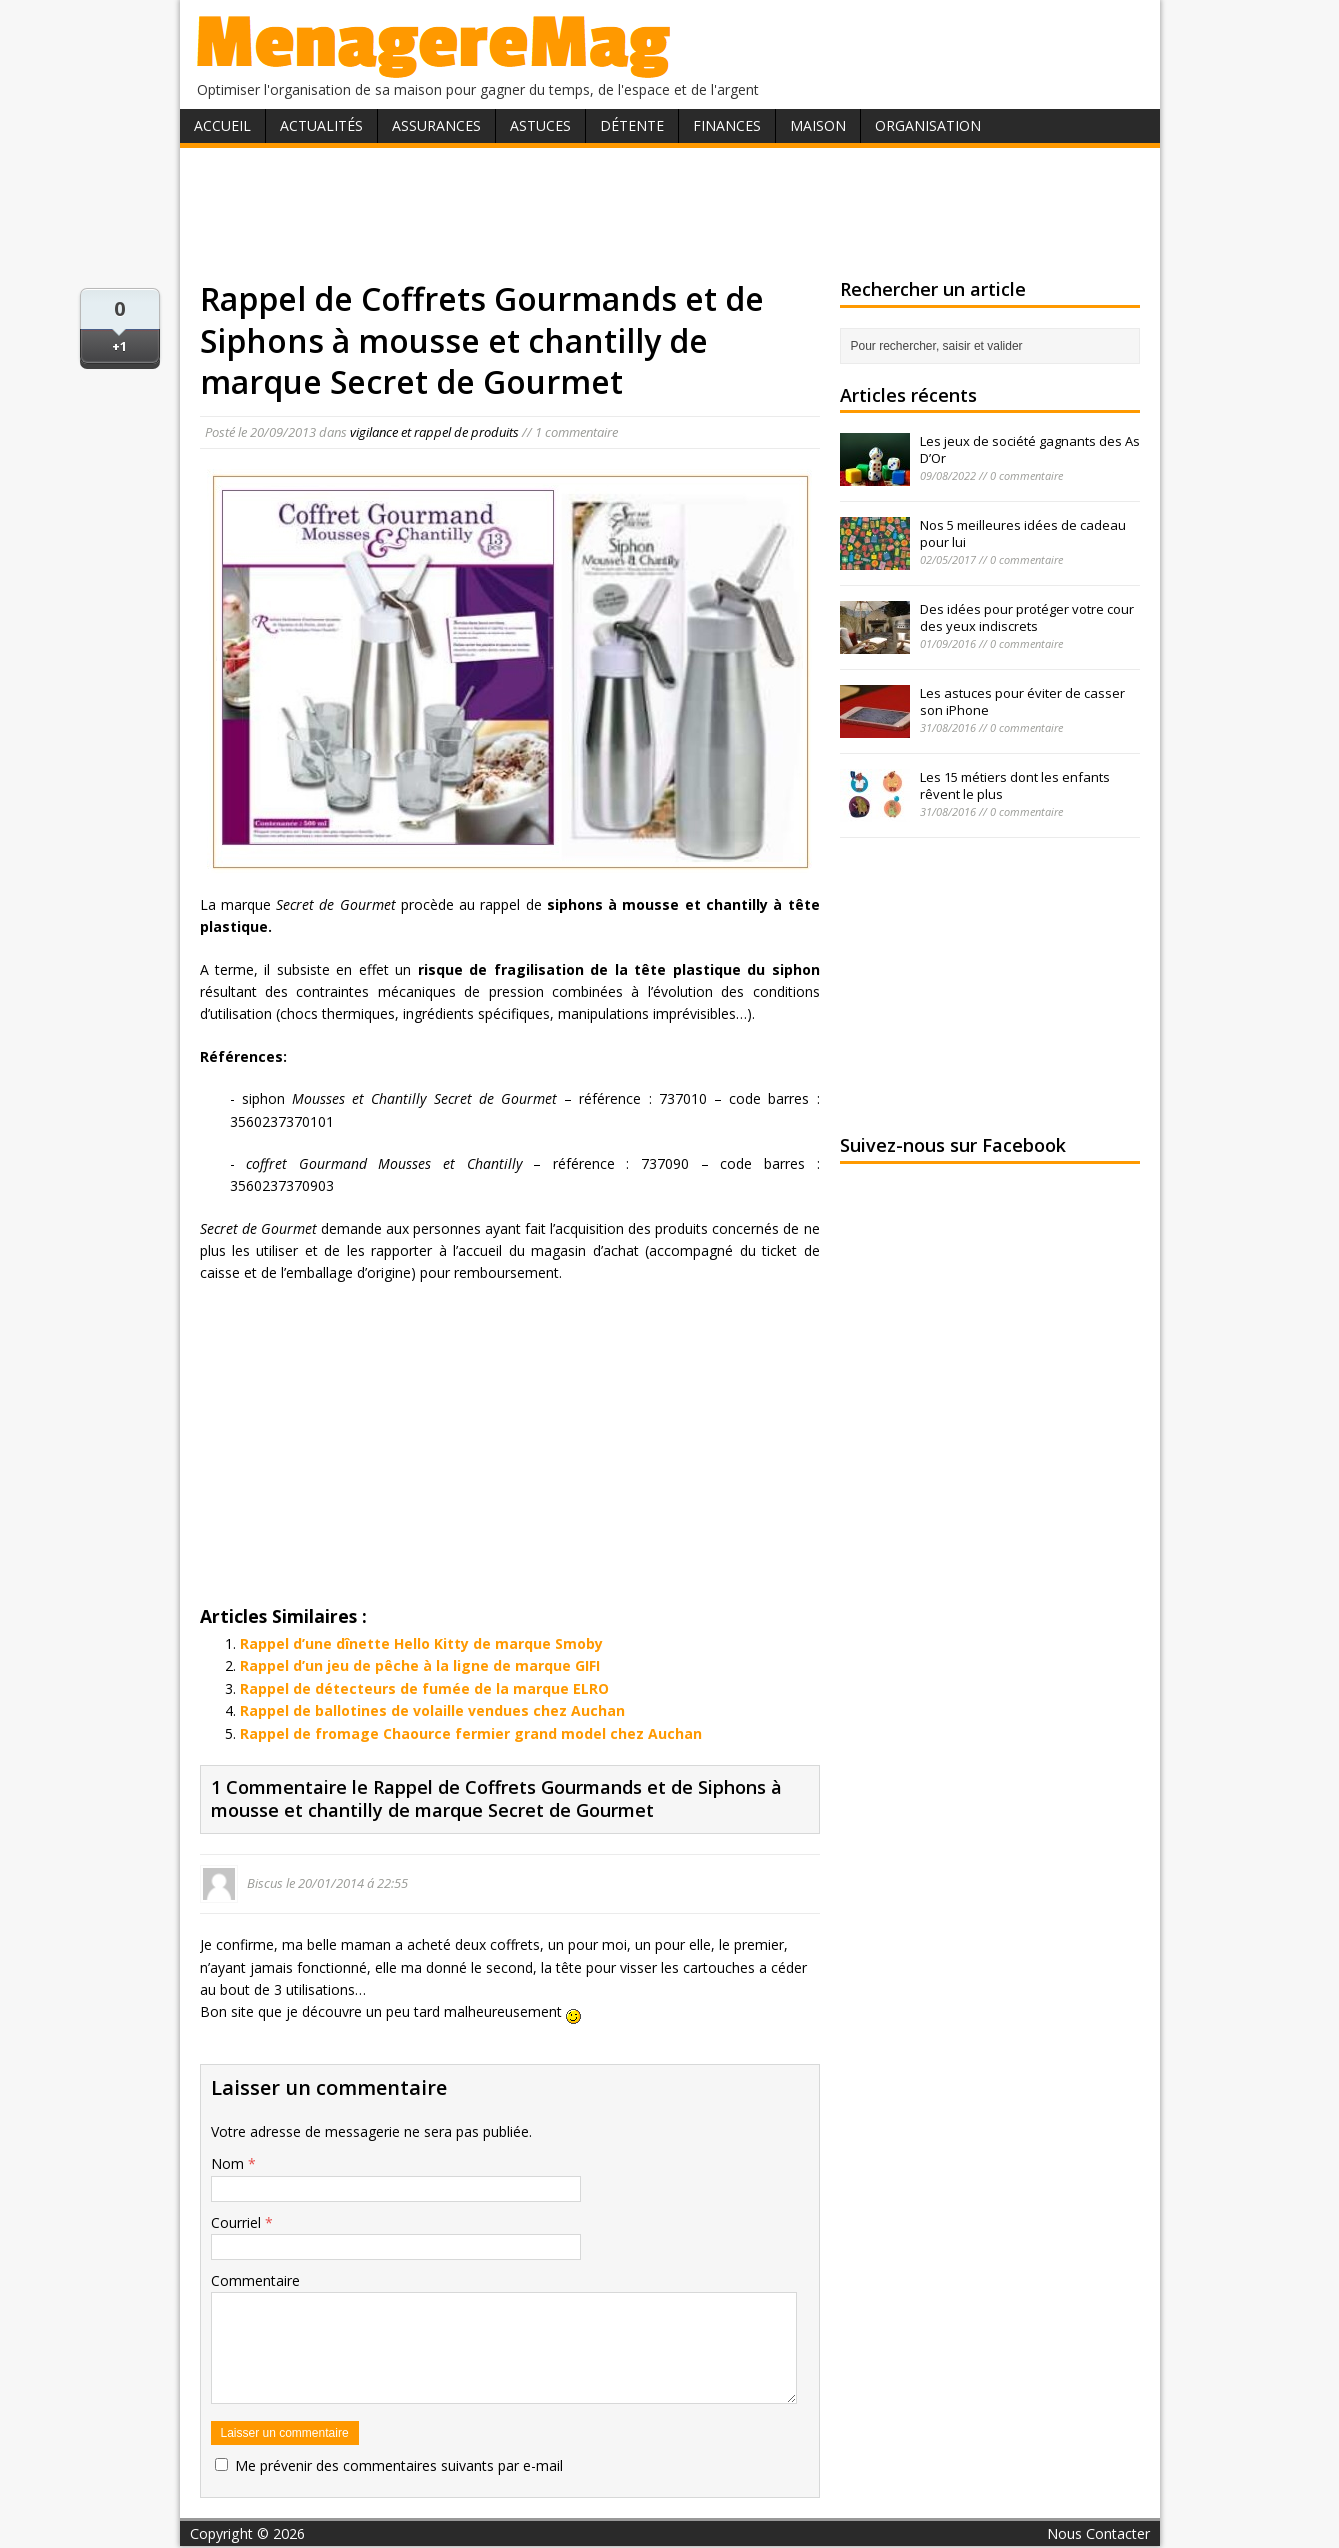 The width and height of the screenshot is (1339, 2548). I want to click on Astuces, so click(540, 125).